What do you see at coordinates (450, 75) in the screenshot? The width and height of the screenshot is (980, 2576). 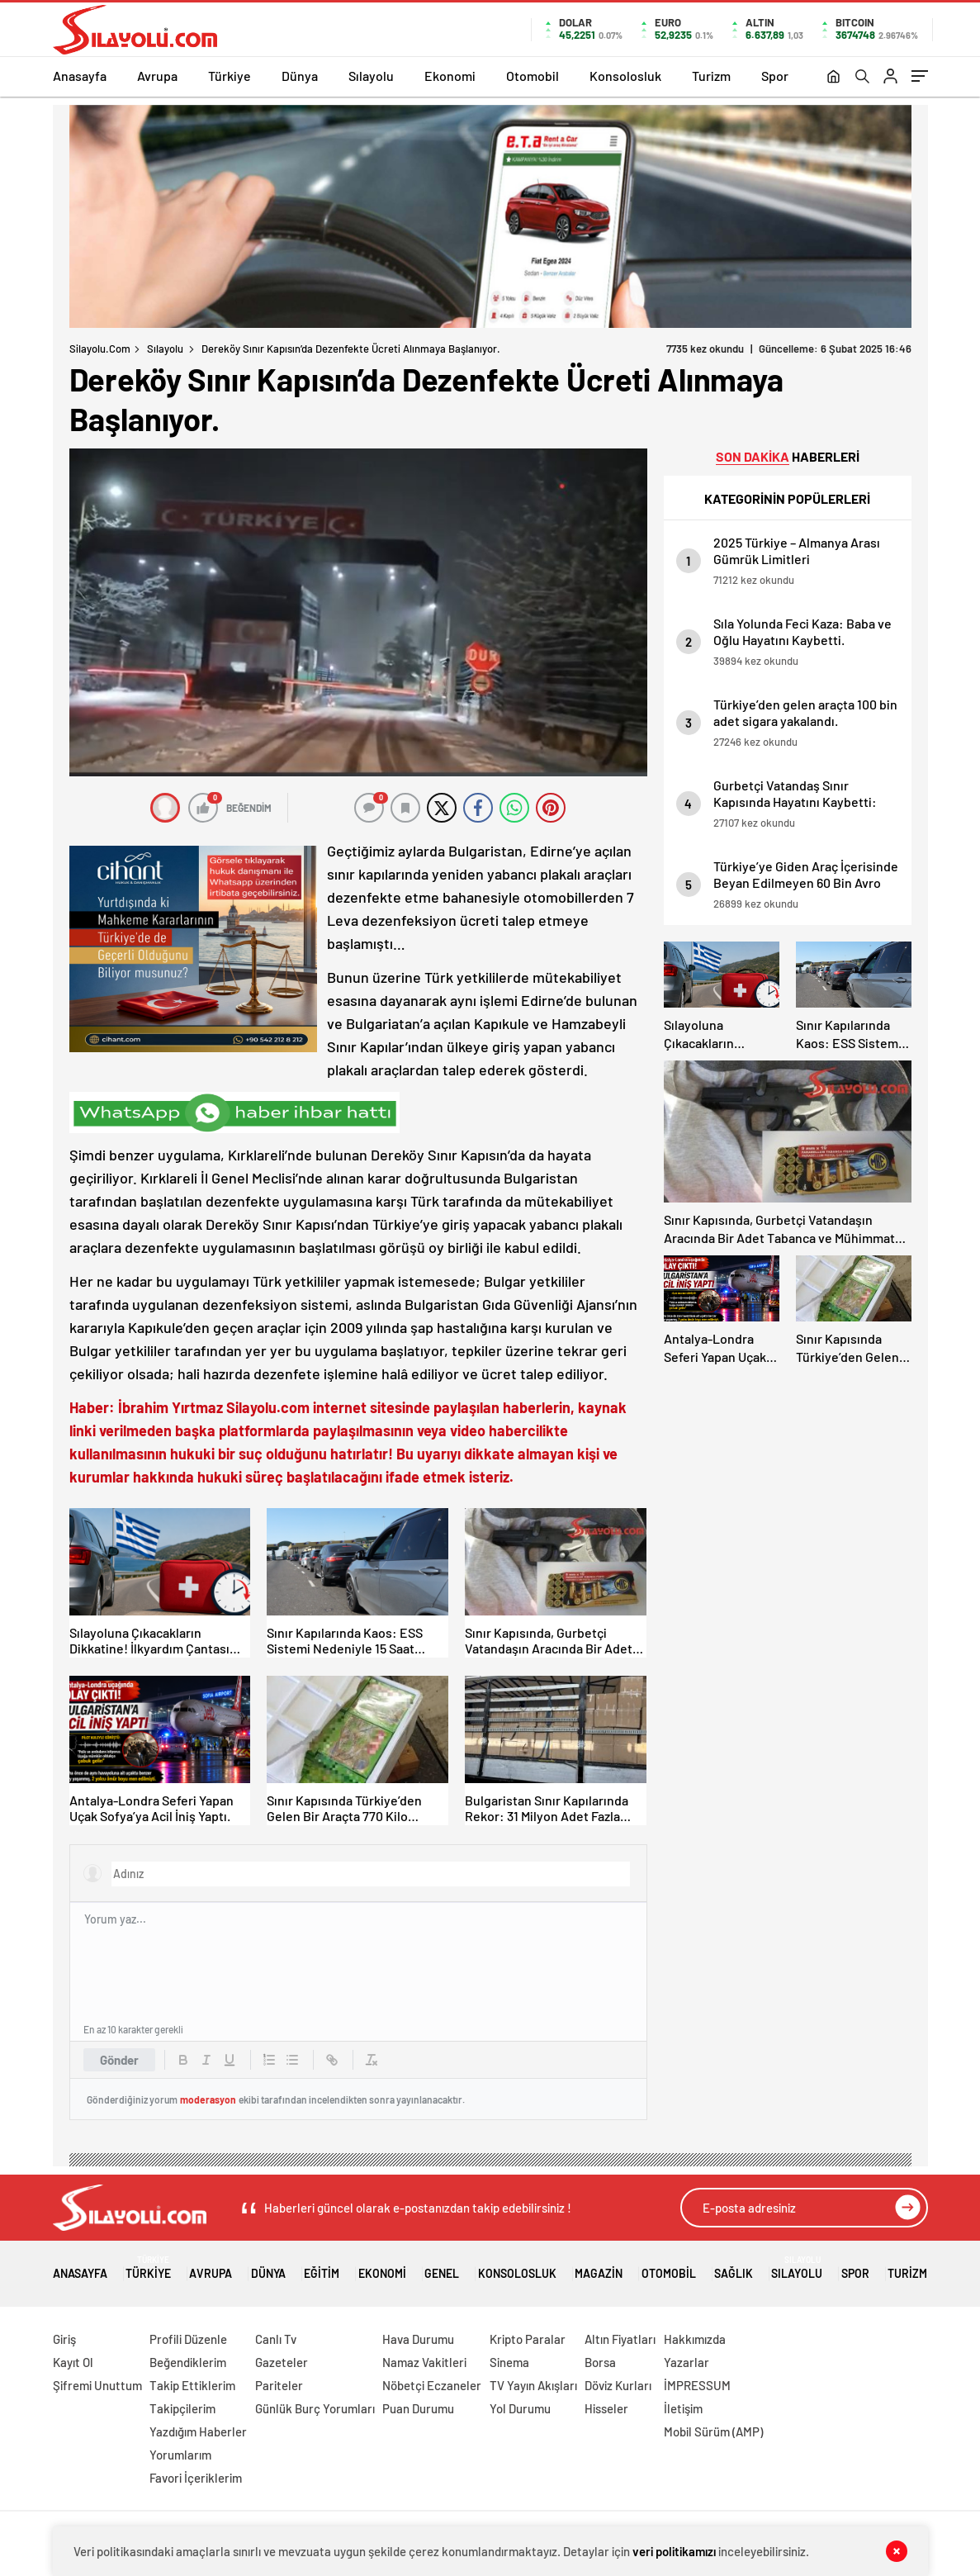 I see `Ekonomi` at bounding box center [450, 75].